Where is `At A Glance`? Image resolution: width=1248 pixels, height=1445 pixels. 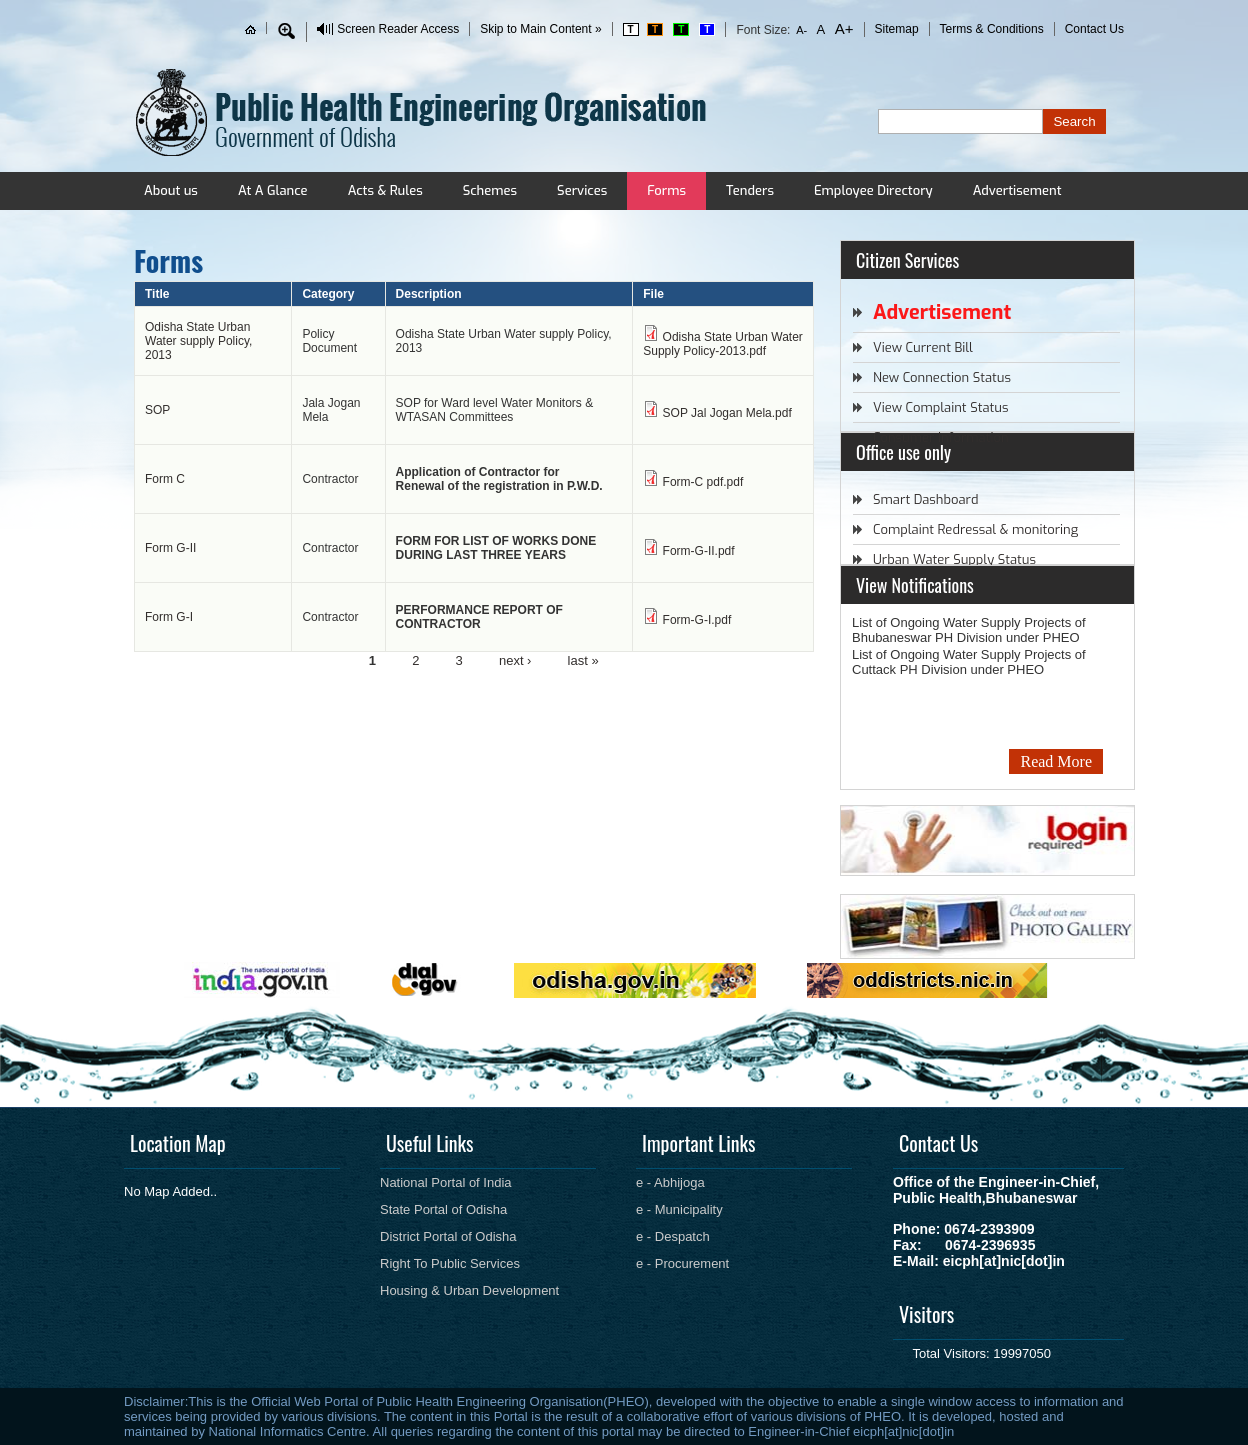 At A Glance is located at coordinates (273, 190).